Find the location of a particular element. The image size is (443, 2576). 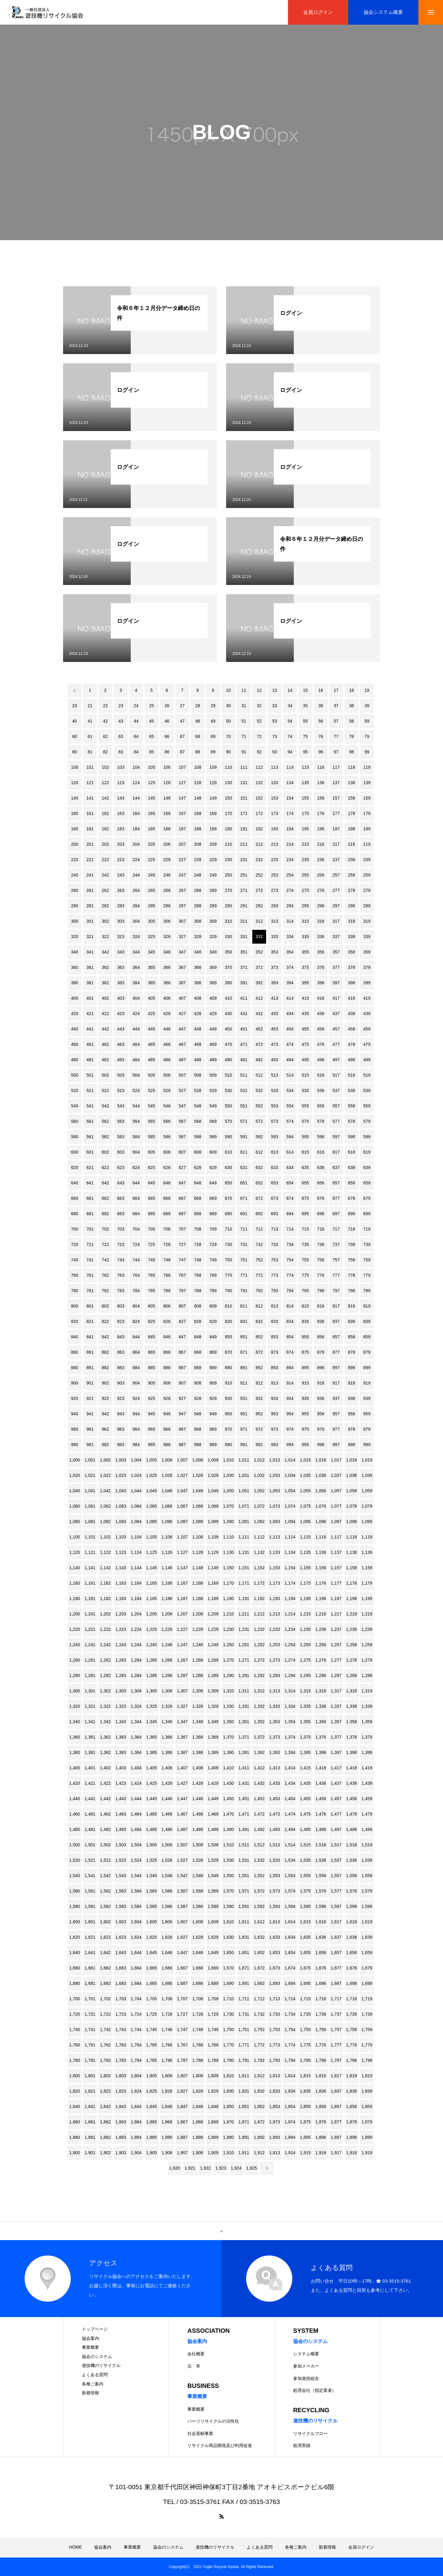

1,092 is located at coordinates (259, 1521).